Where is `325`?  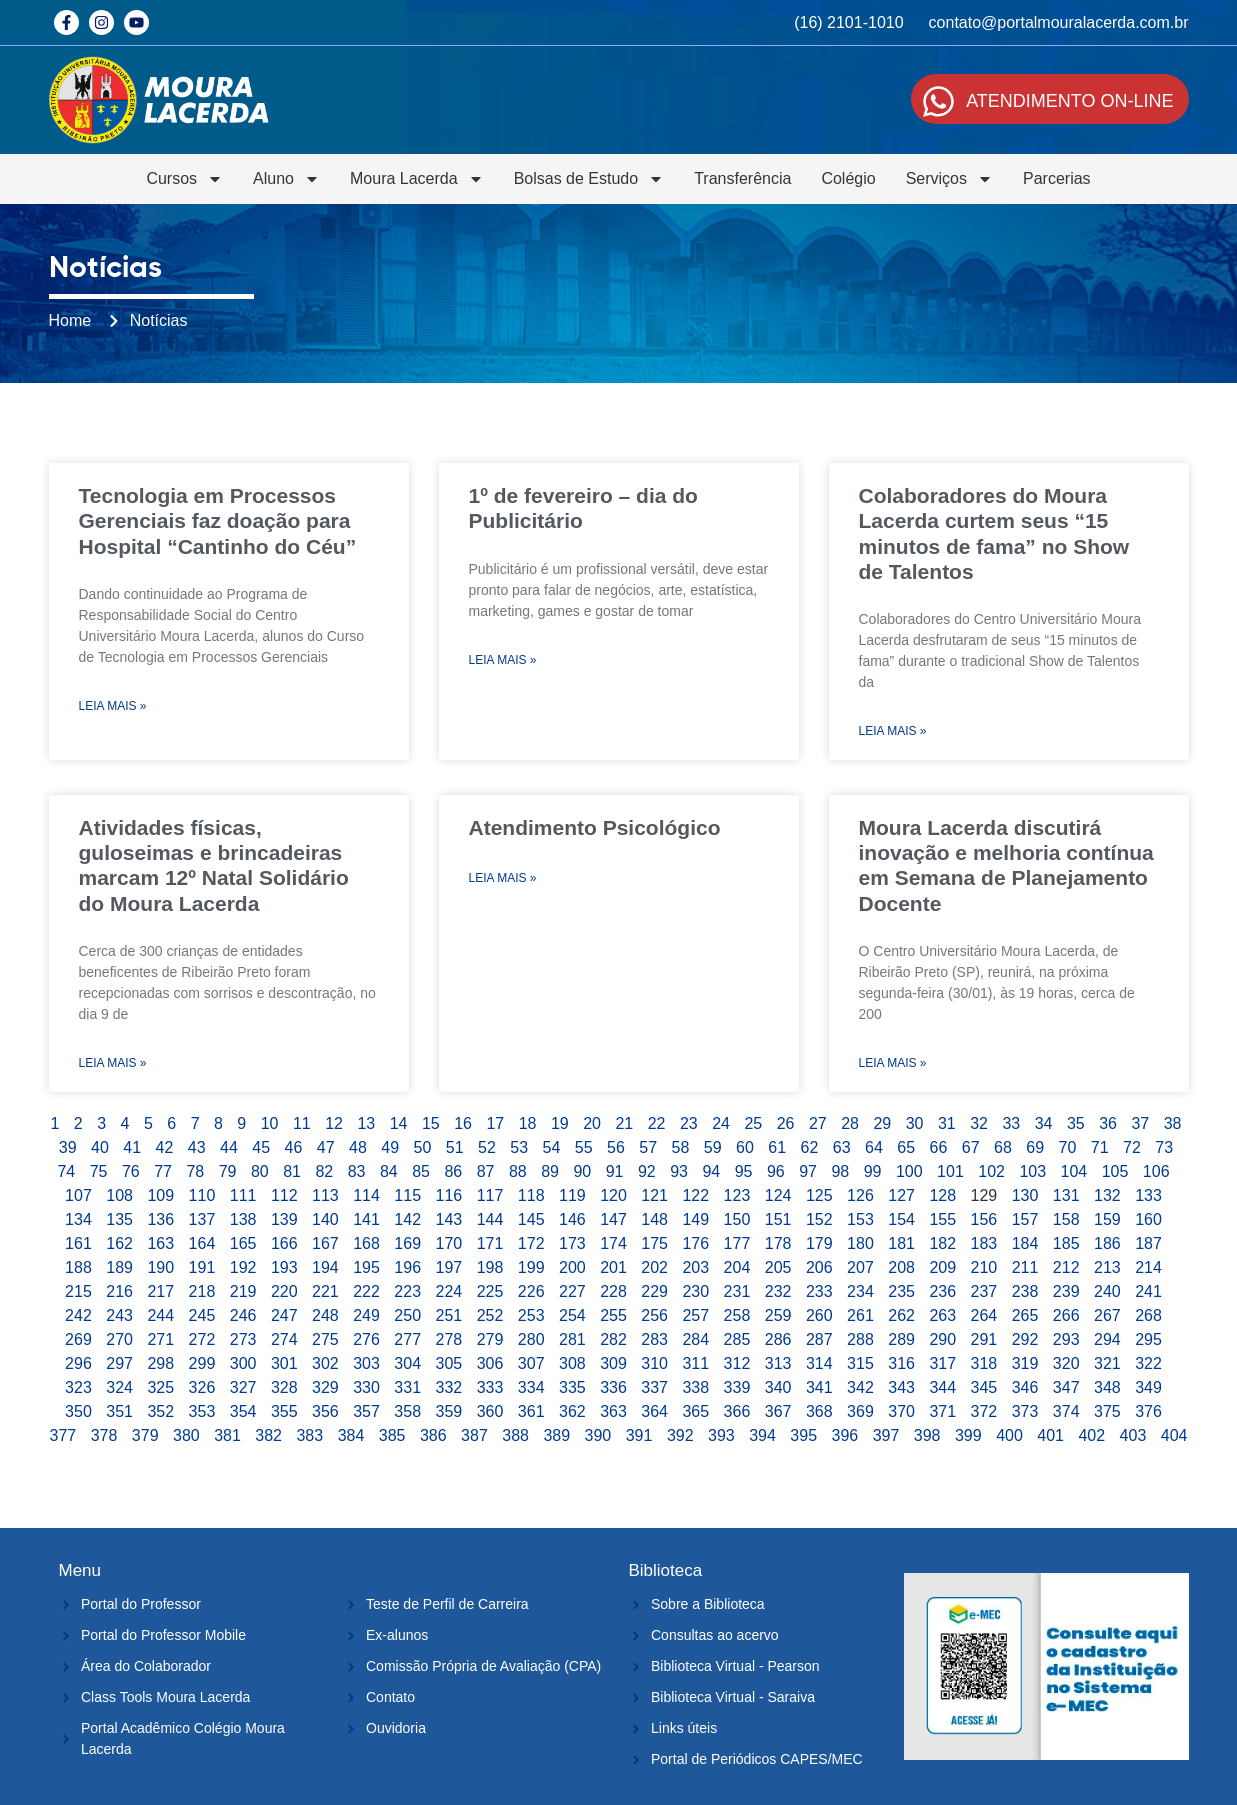 325 is located at coordinates (160, 1387).